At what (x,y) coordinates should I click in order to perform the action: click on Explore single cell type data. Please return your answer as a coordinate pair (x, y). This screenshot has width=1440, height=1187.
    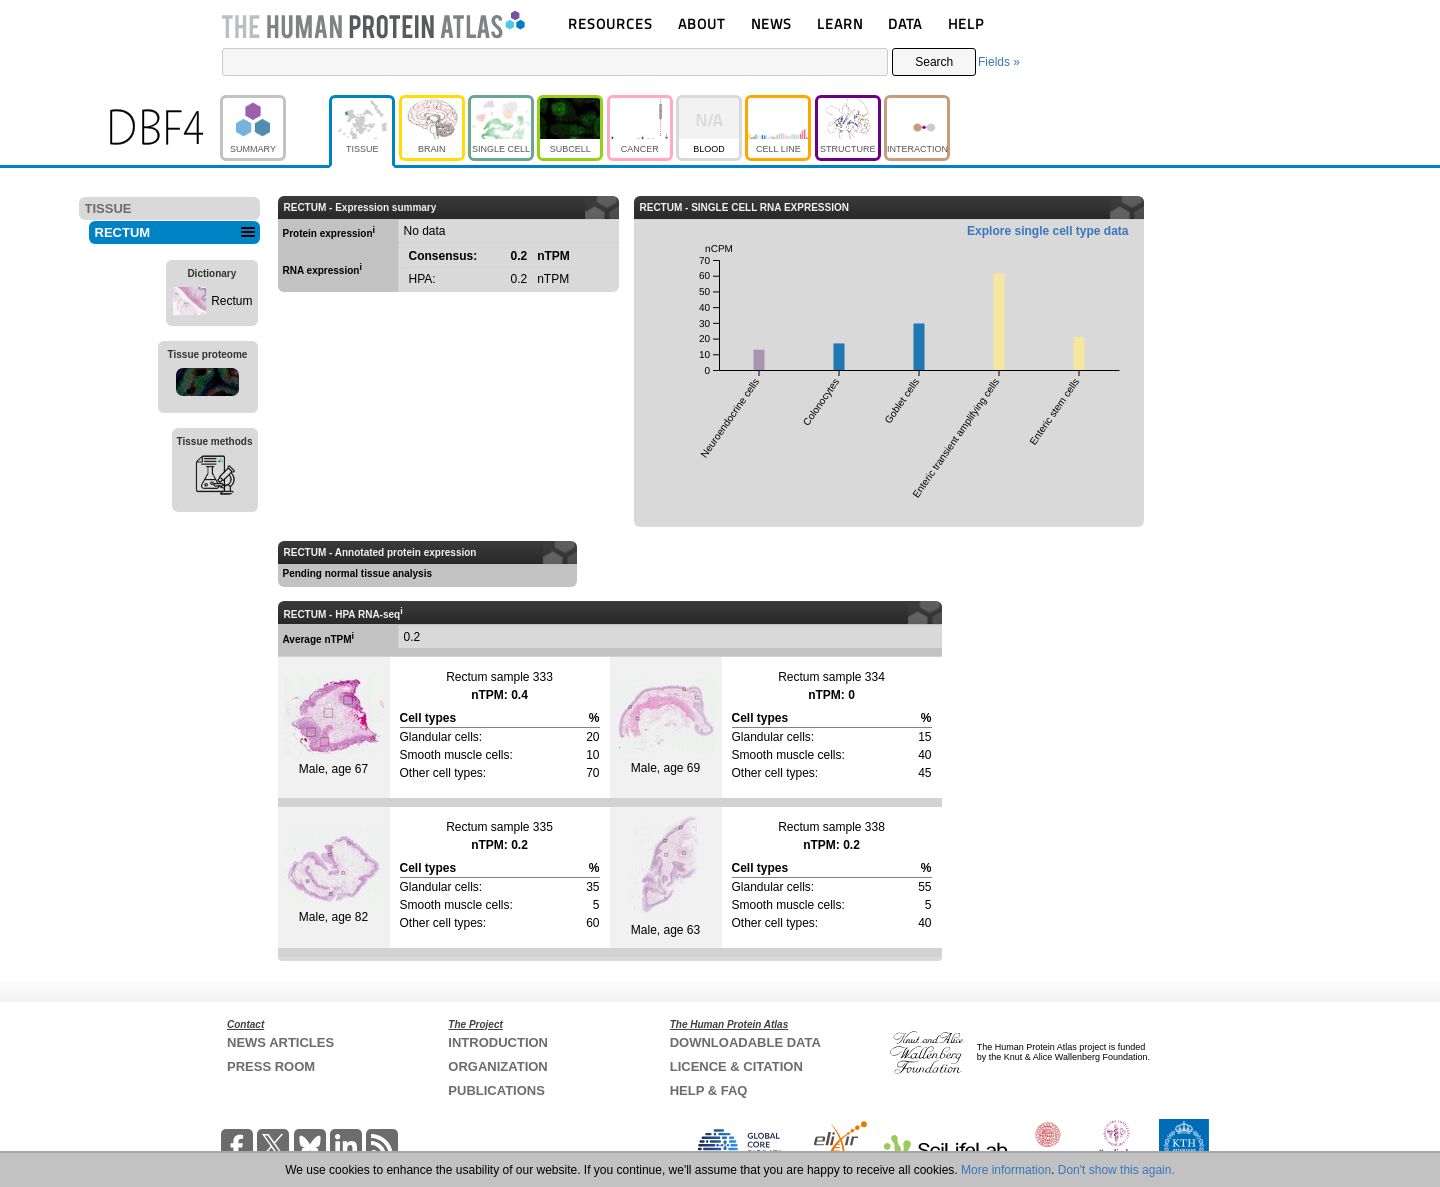
    Looking at the image, I should click on (1047, 231).